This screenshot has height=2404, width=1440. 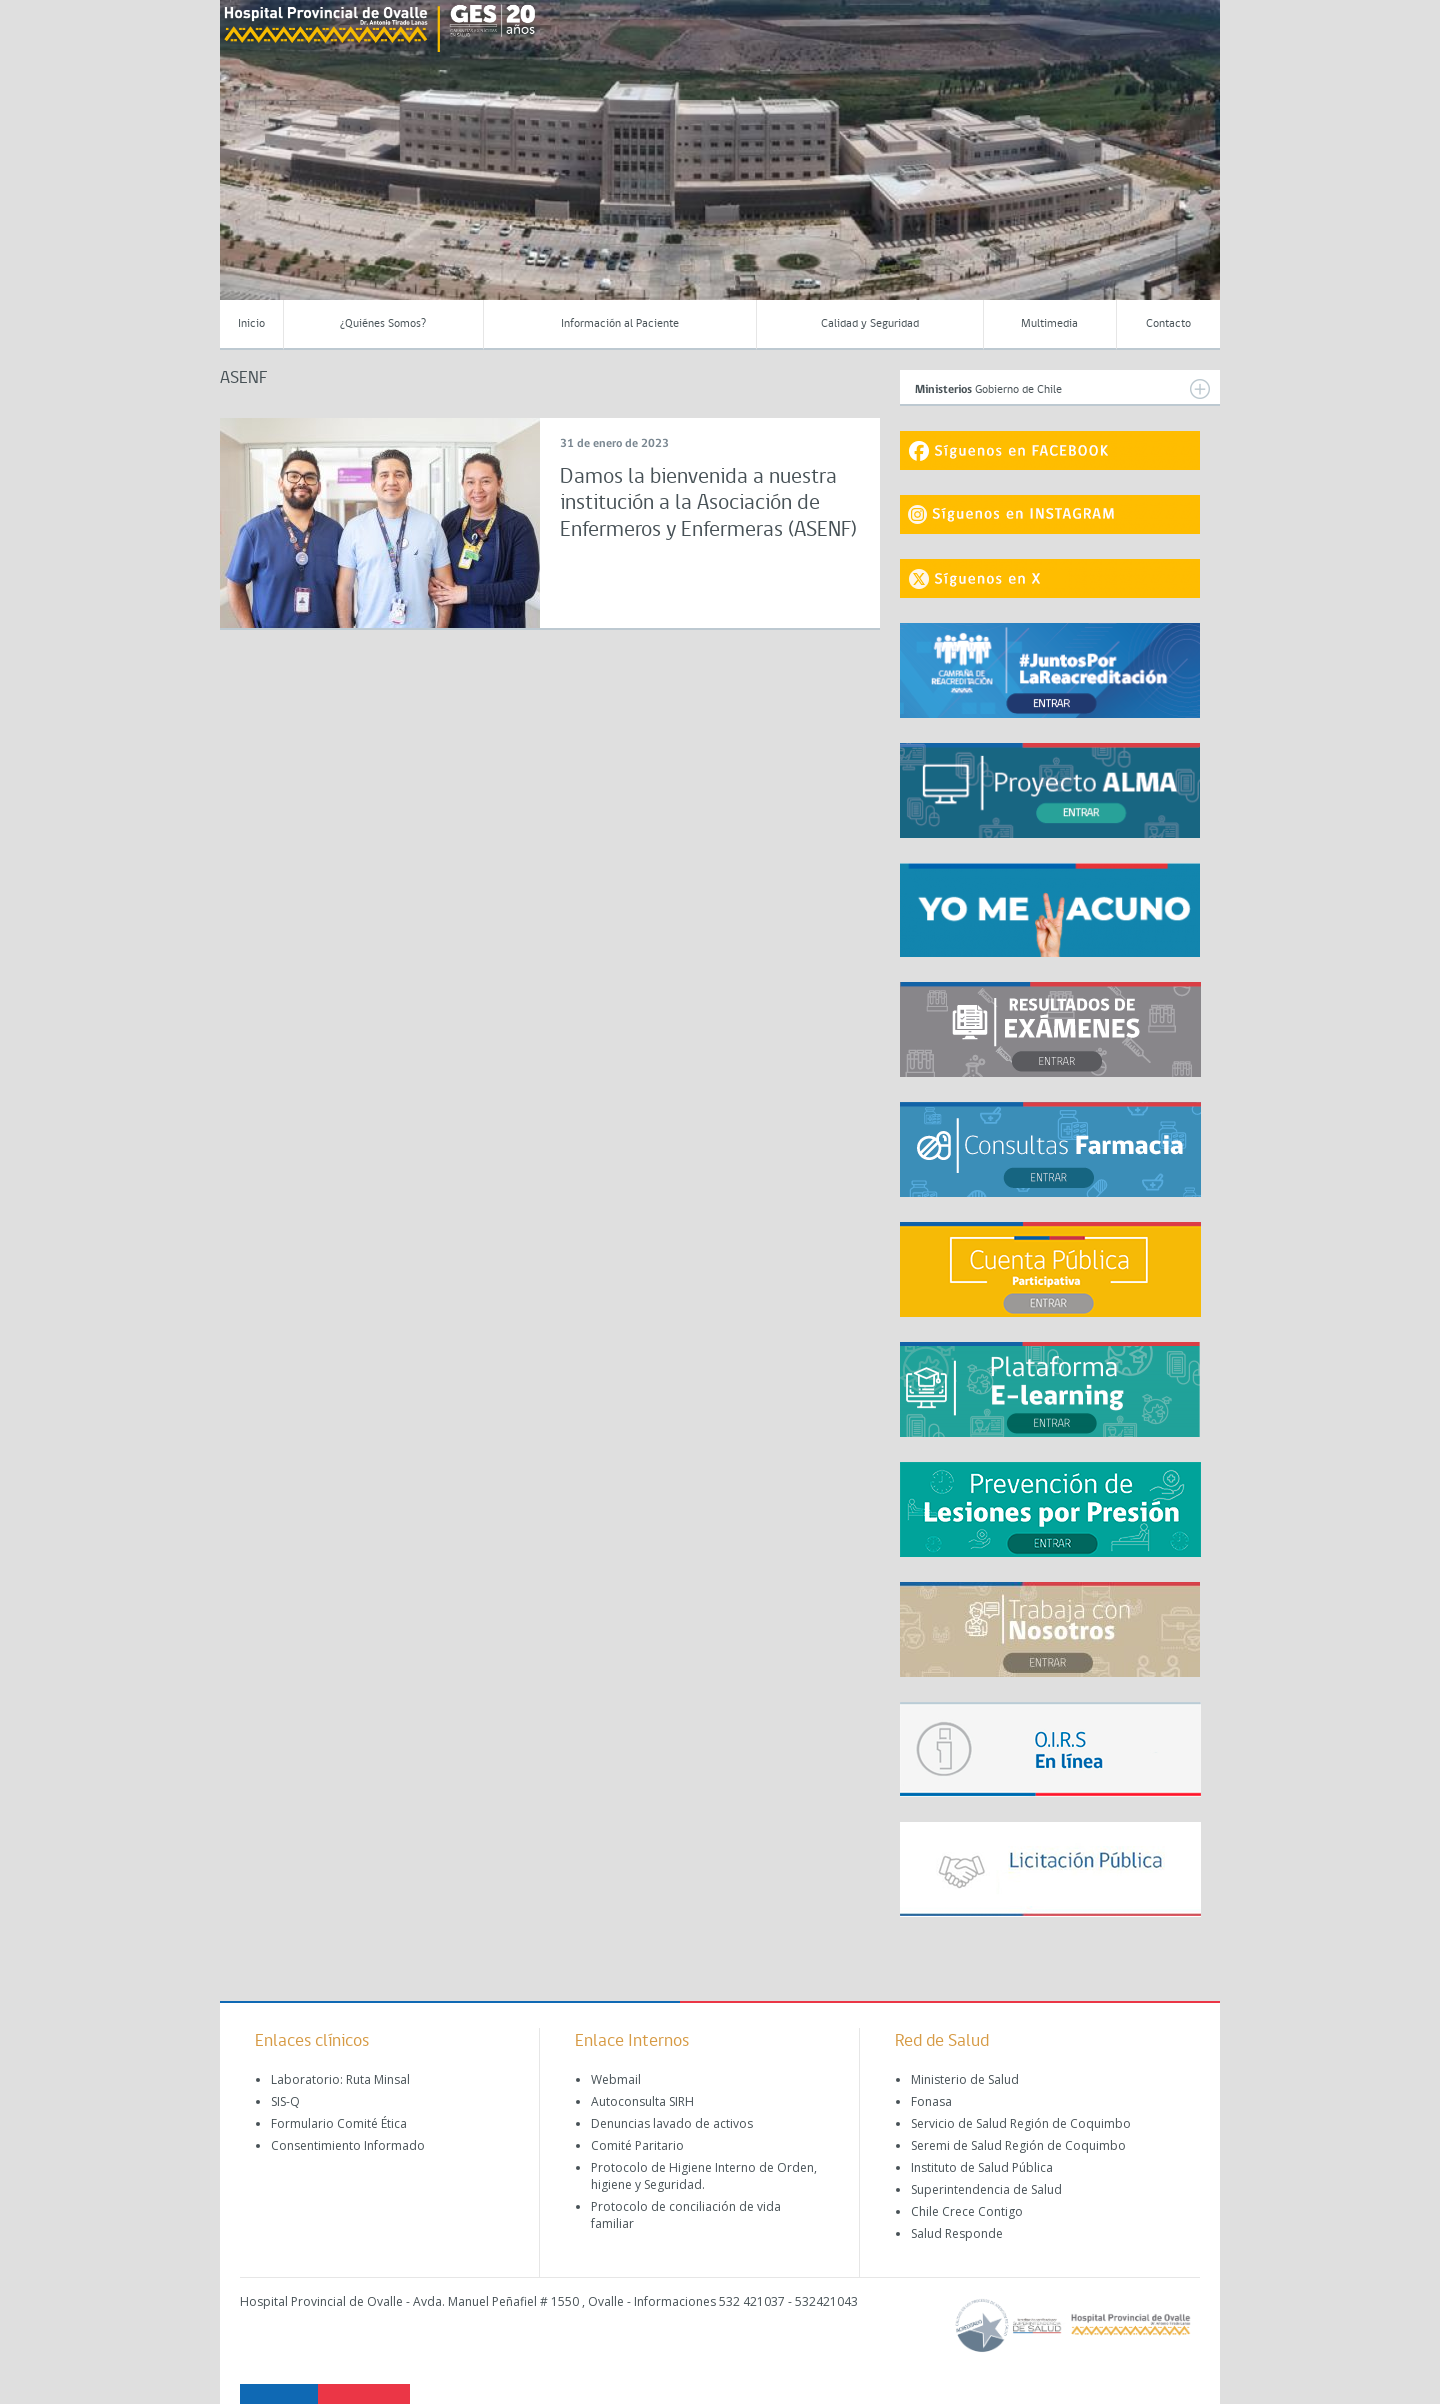 What do you see at coordinates (348, 2145) in the screenshot?
I see `Consentimiento Informado` at bounding box center [348, 2145].